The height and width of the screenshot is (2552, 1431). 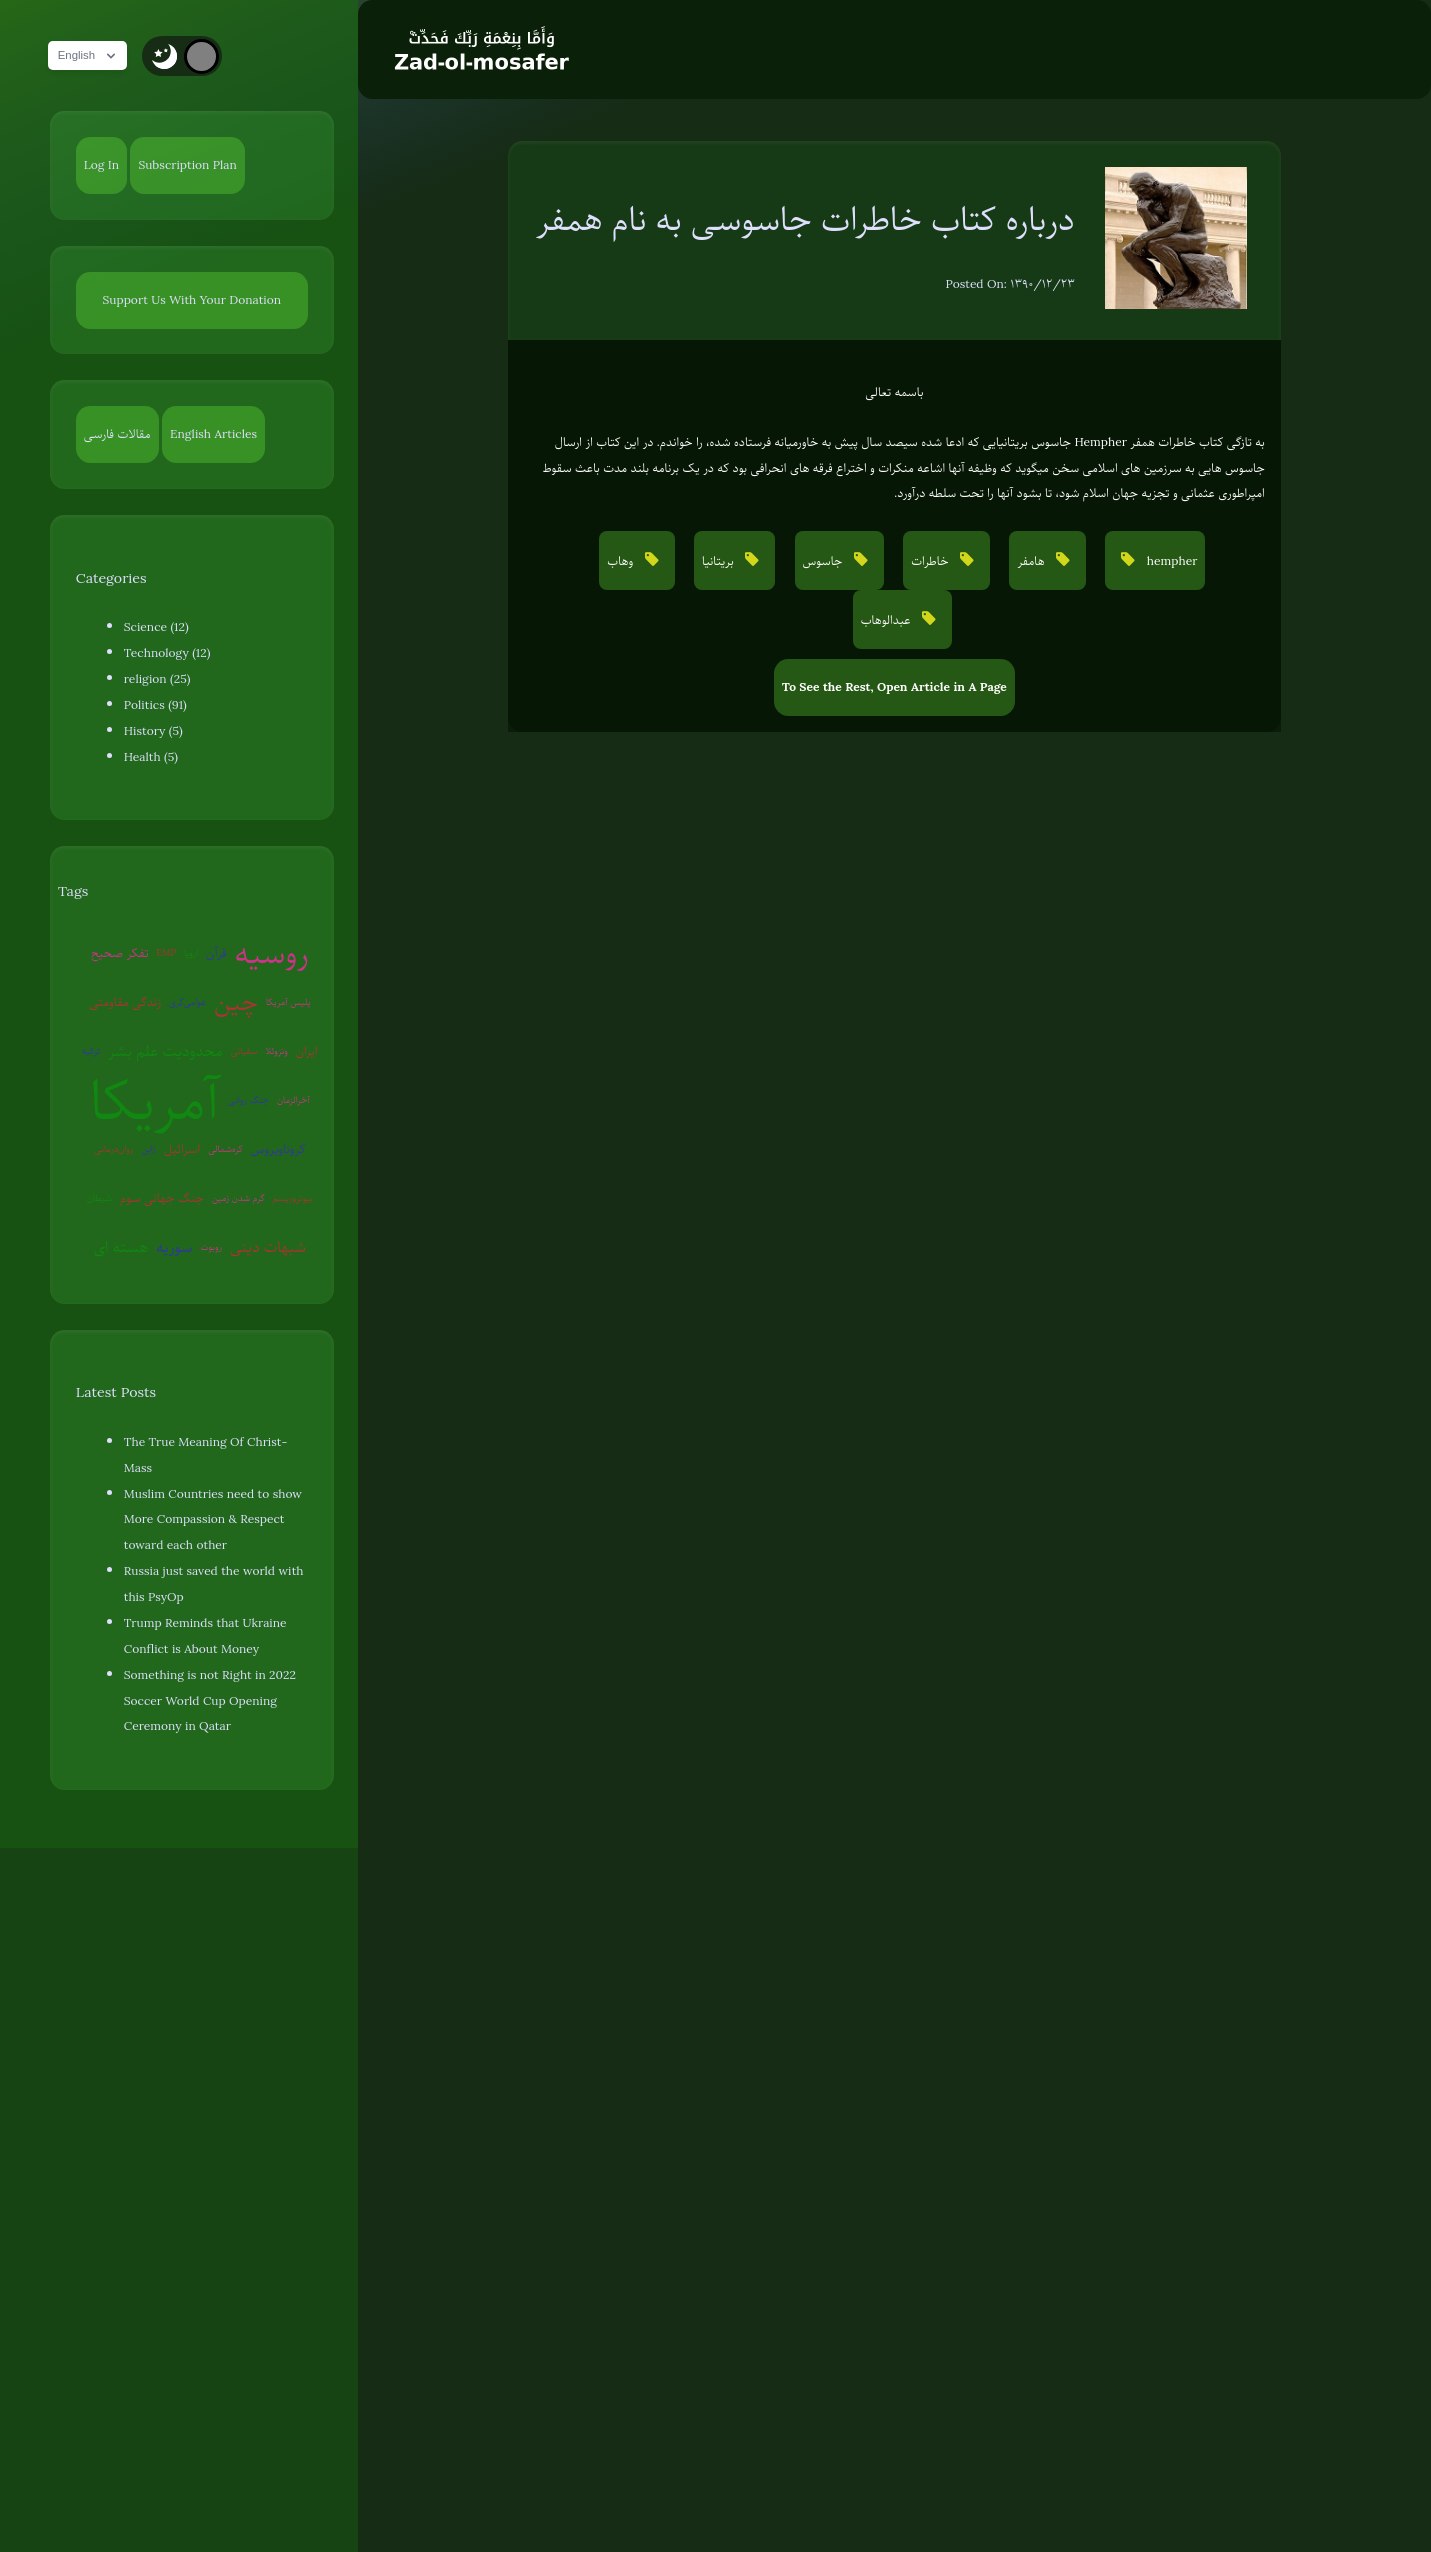 I want to click on ژاپن, so click(x=148, y=1148).